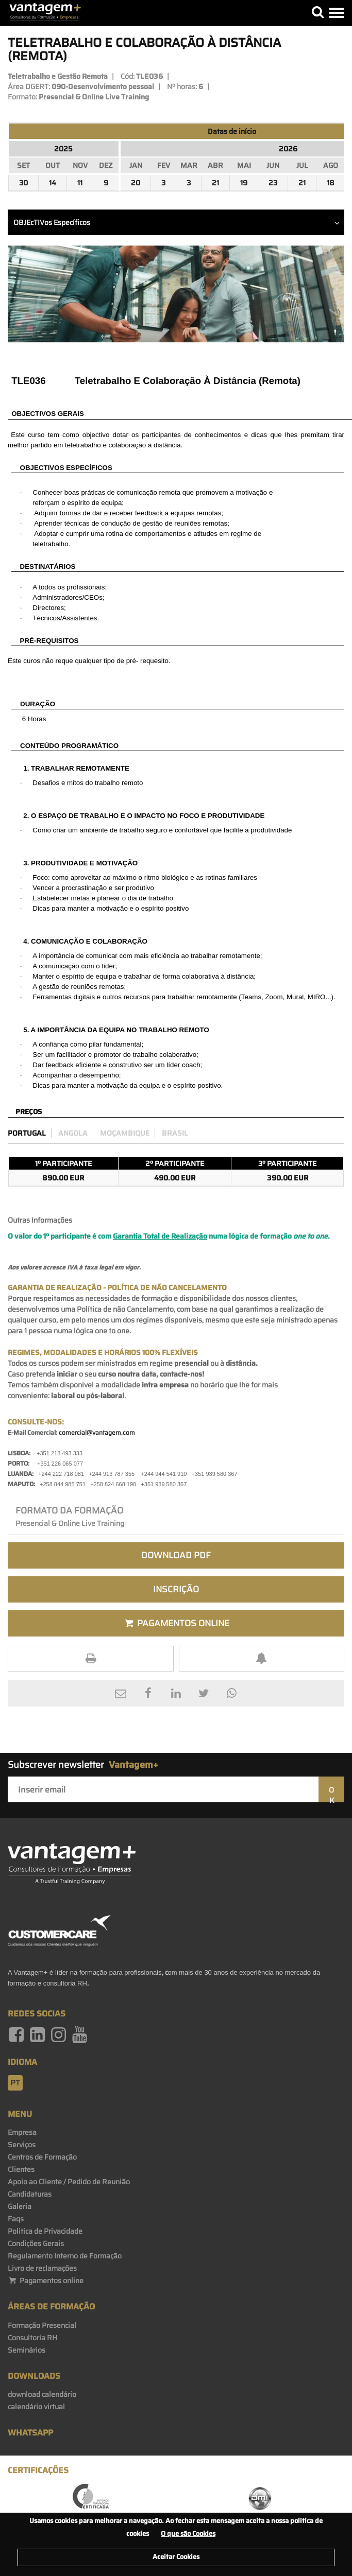 The width and height of the screenshot is (352, 2576). What do you see at coordinates (32, 2337) in the screenshot?
I see `Consultoria RH` at bounding box center [32, 2337].